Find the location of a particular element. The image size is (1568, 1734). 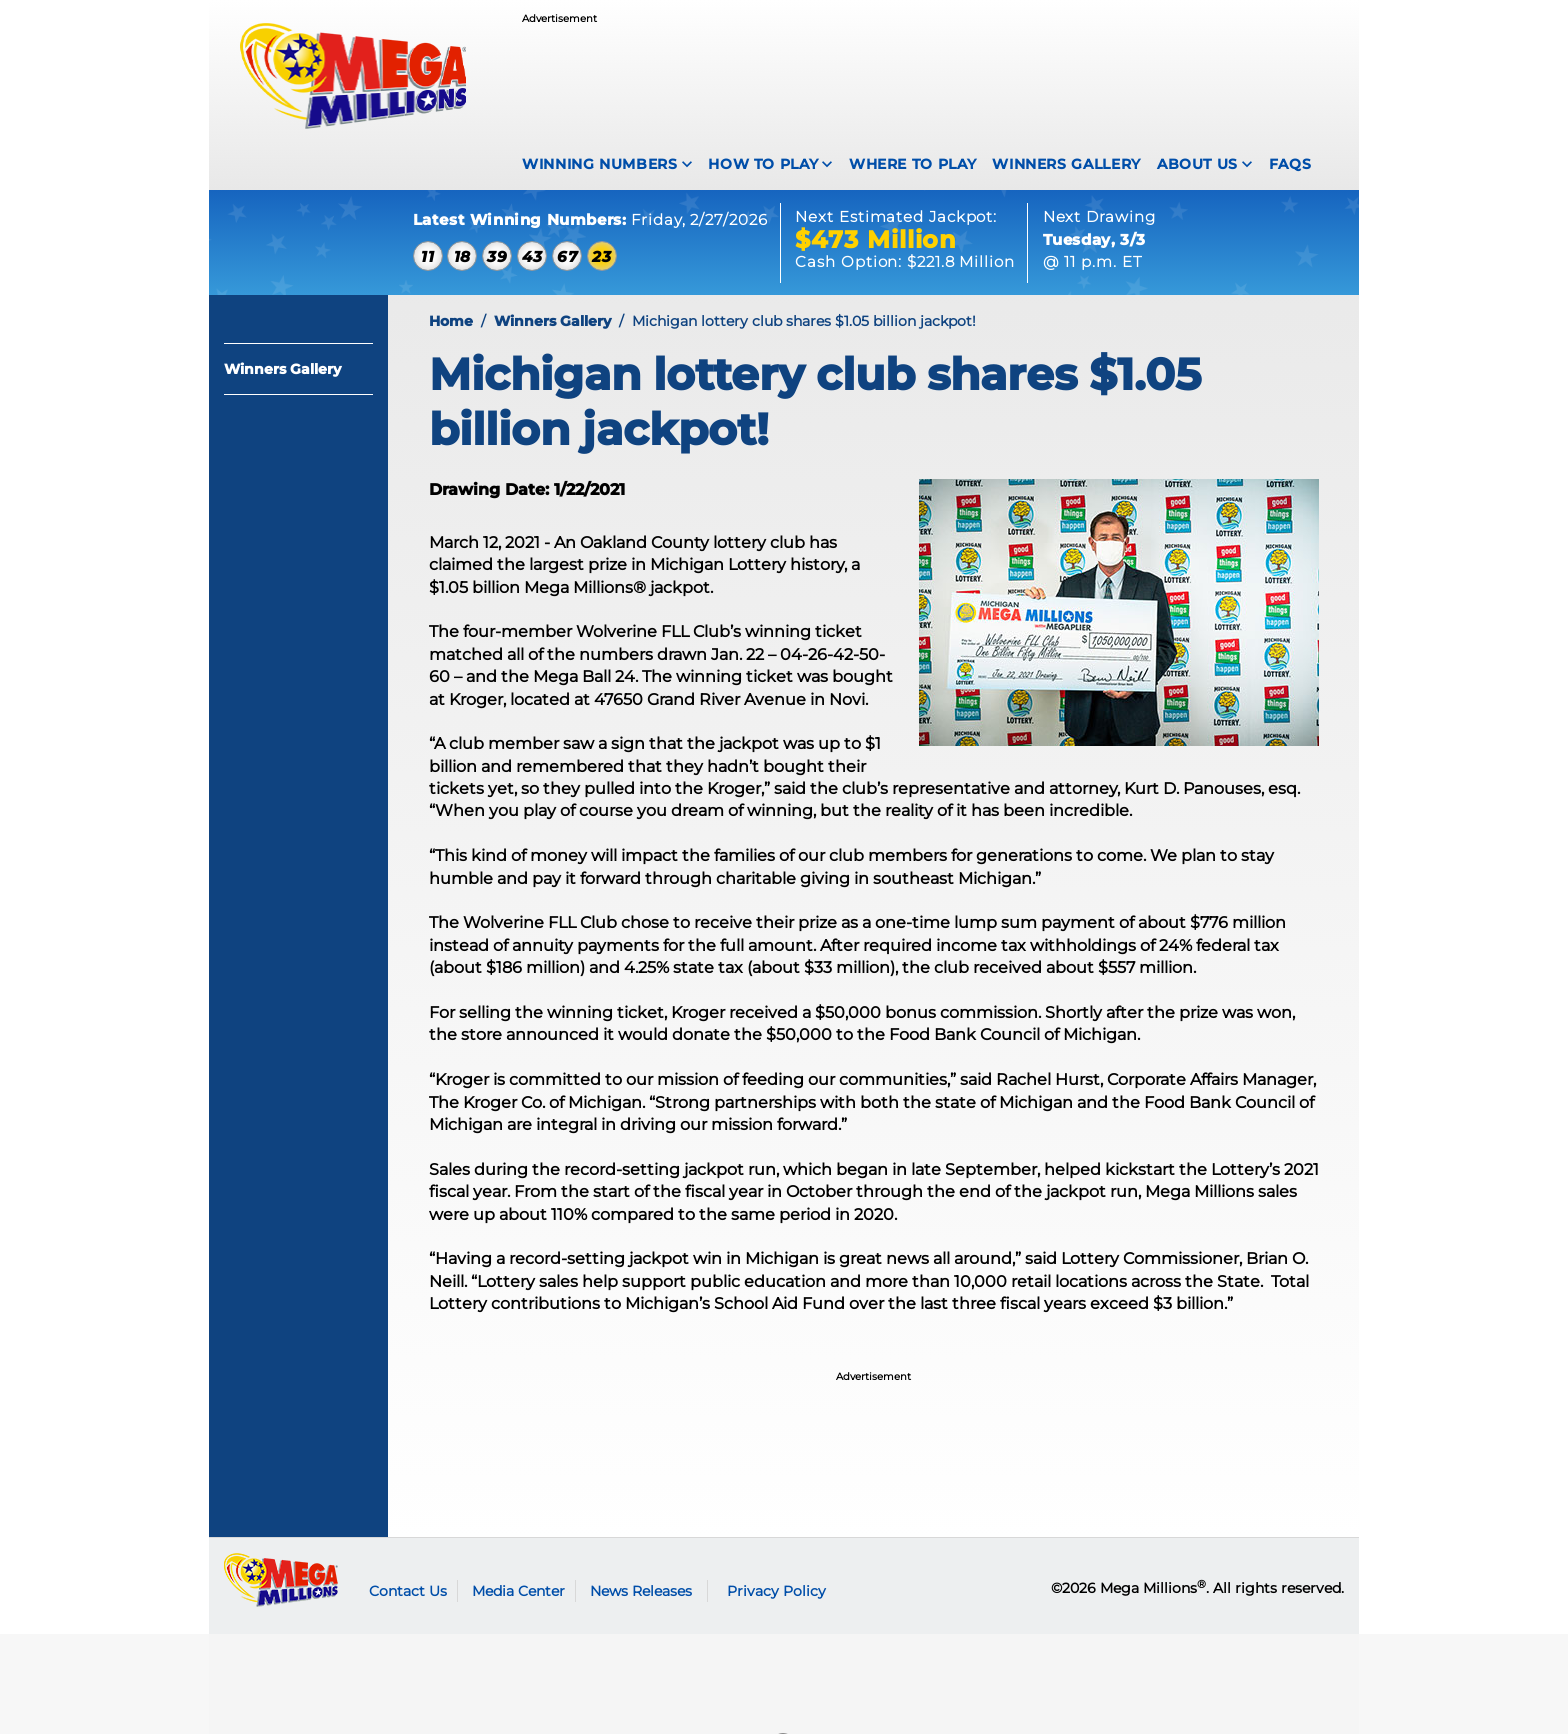

Home is located at coordinates (451, 321).